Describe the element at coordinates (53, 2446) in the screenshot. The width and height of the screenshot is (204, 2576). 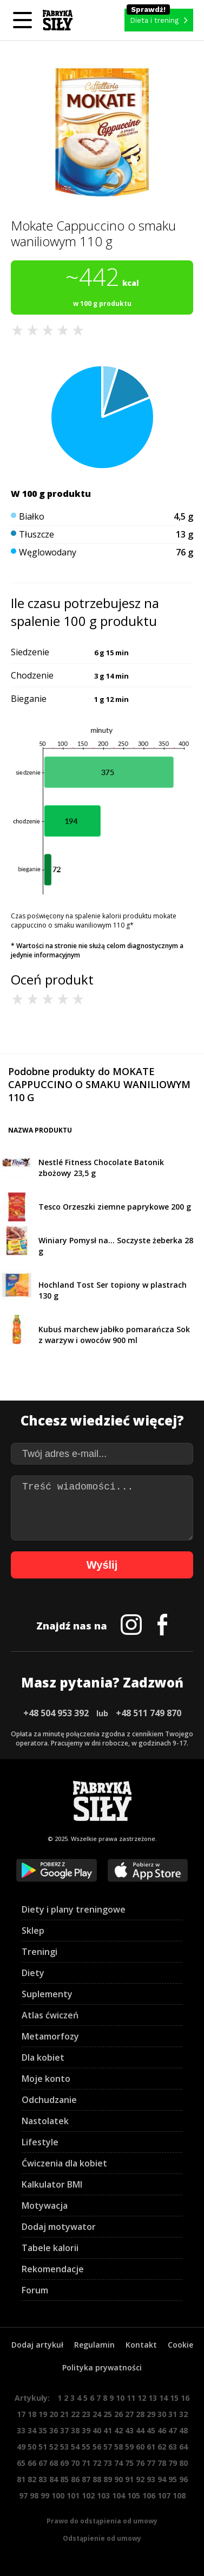
I see `52` at that location.